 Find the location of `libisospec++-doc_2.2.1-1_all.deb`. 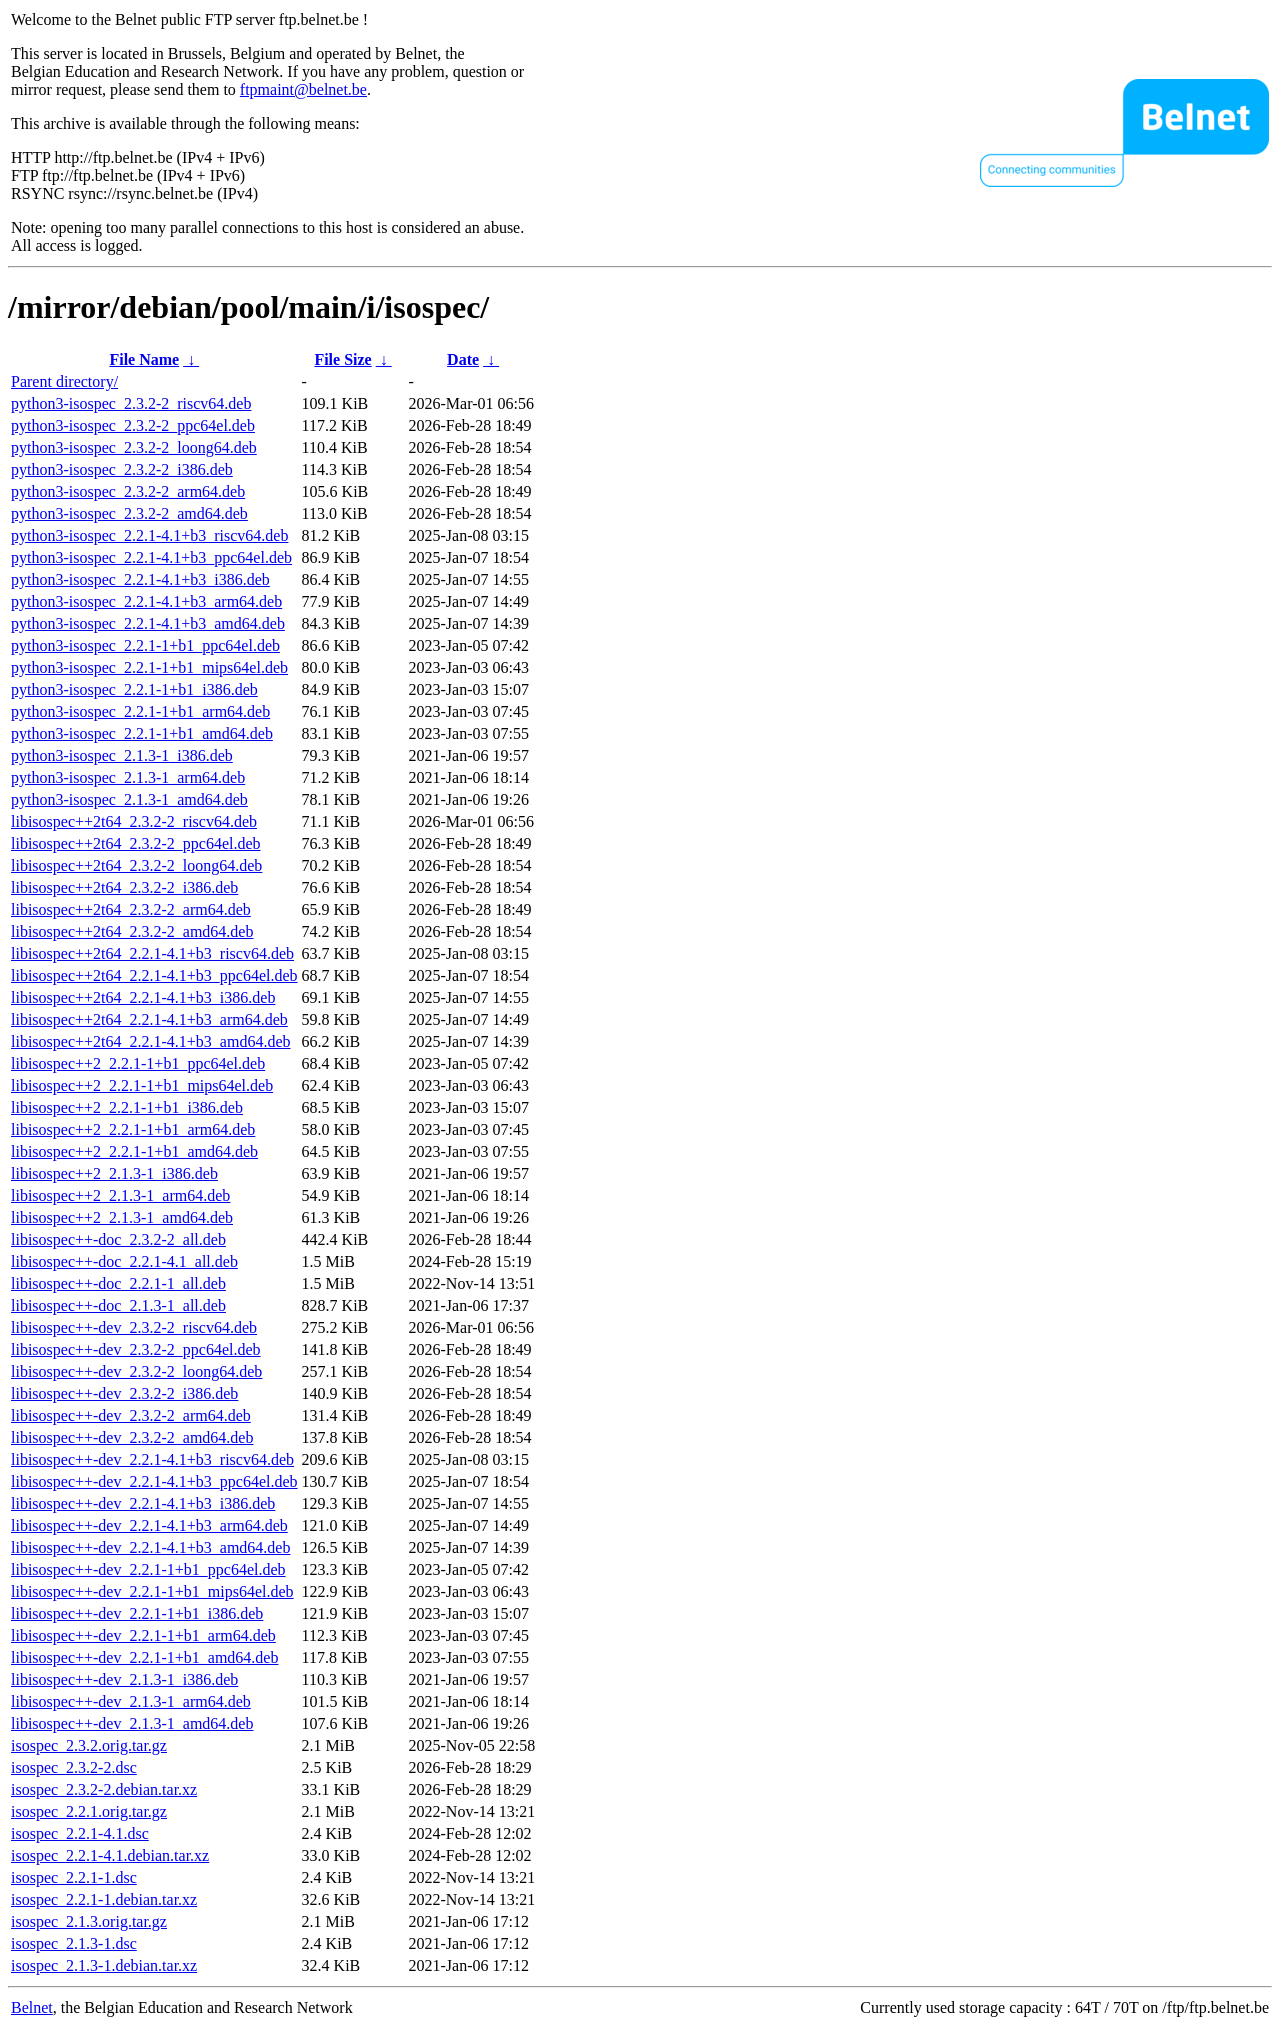

libisospec++-doc_2.2.1-1_all.deb is located at coordinates (118, 1283).